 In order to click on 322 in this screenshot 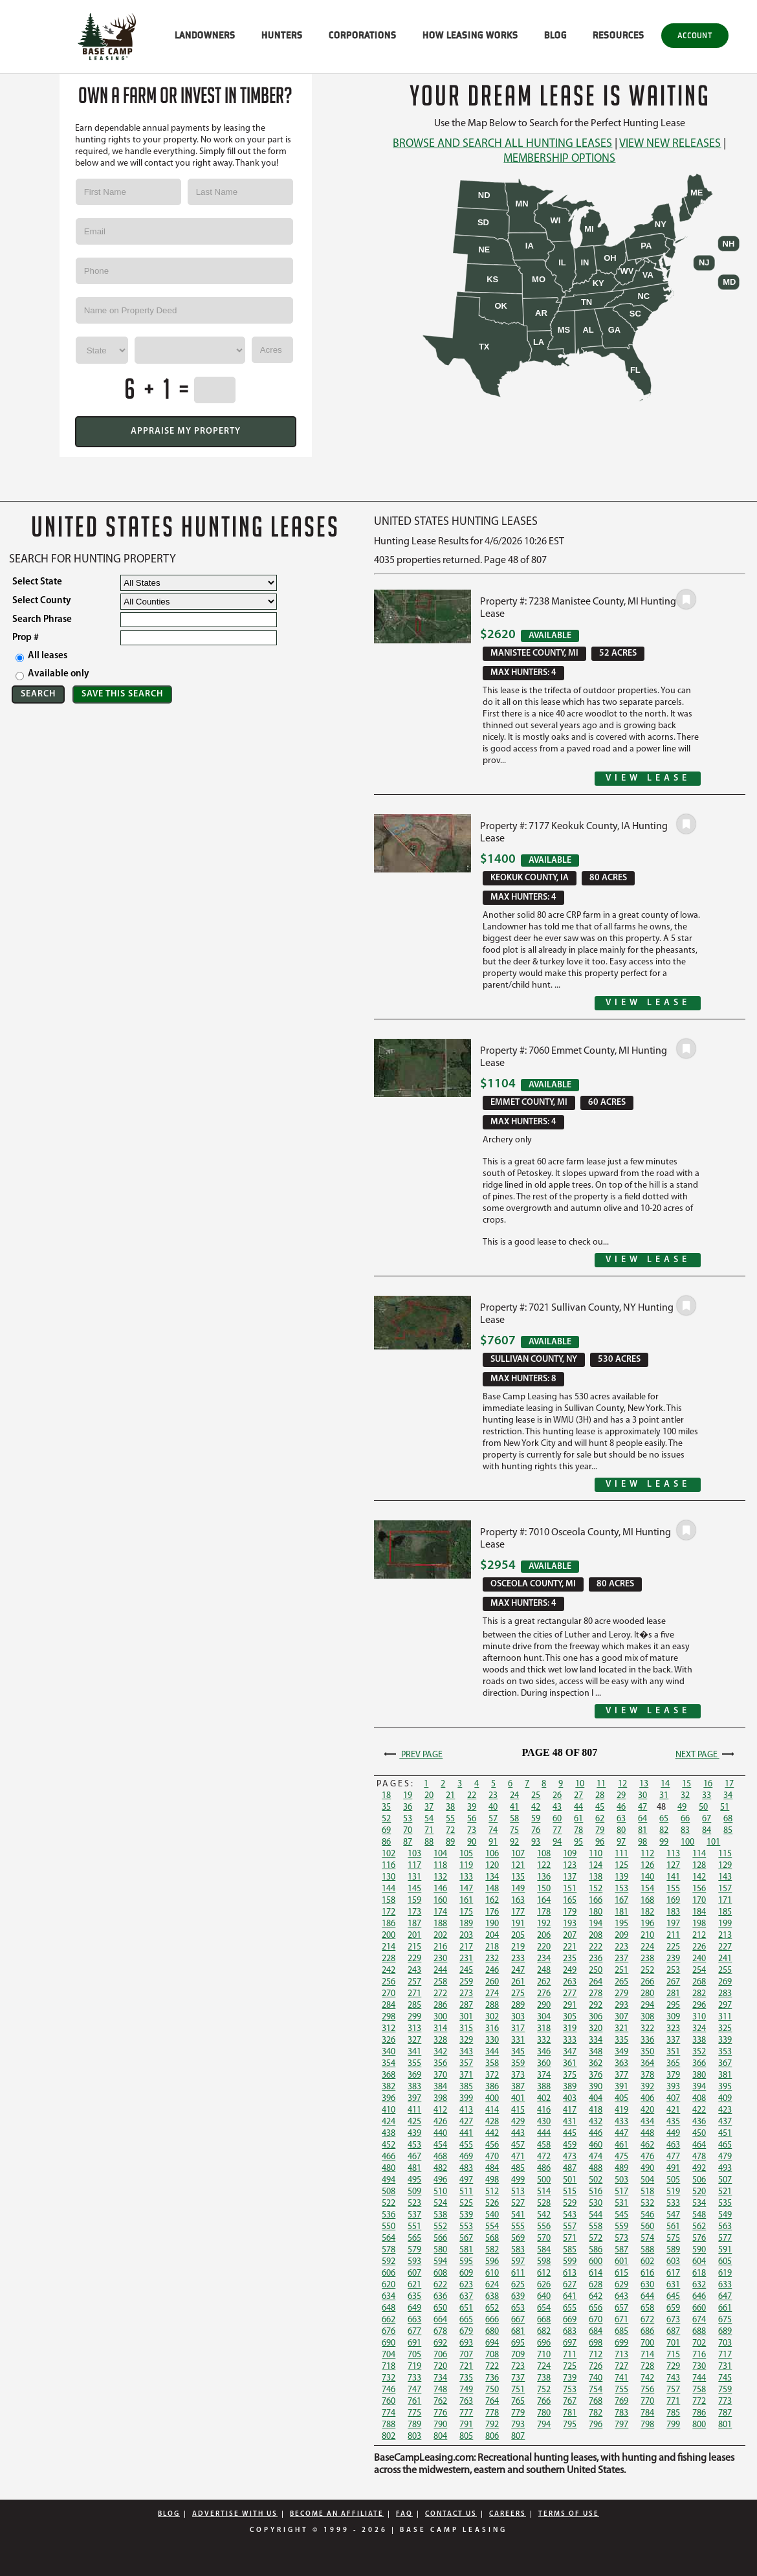, I will do `click(647, 2029)`.